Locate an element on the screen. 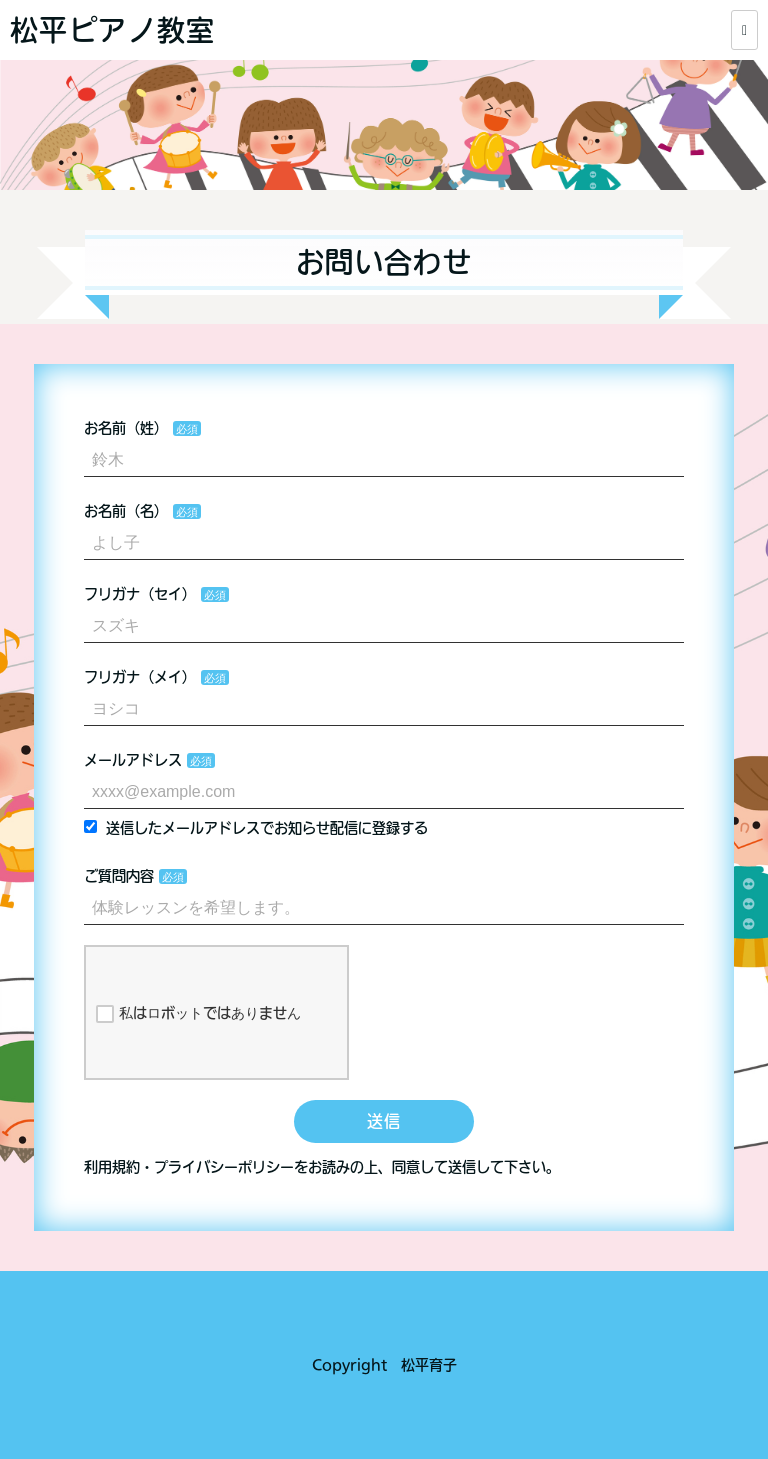 Image resolution: width=768 pixels, height=1459 pixels. 私はロボットではありません is located at coordinates (198, 1014).